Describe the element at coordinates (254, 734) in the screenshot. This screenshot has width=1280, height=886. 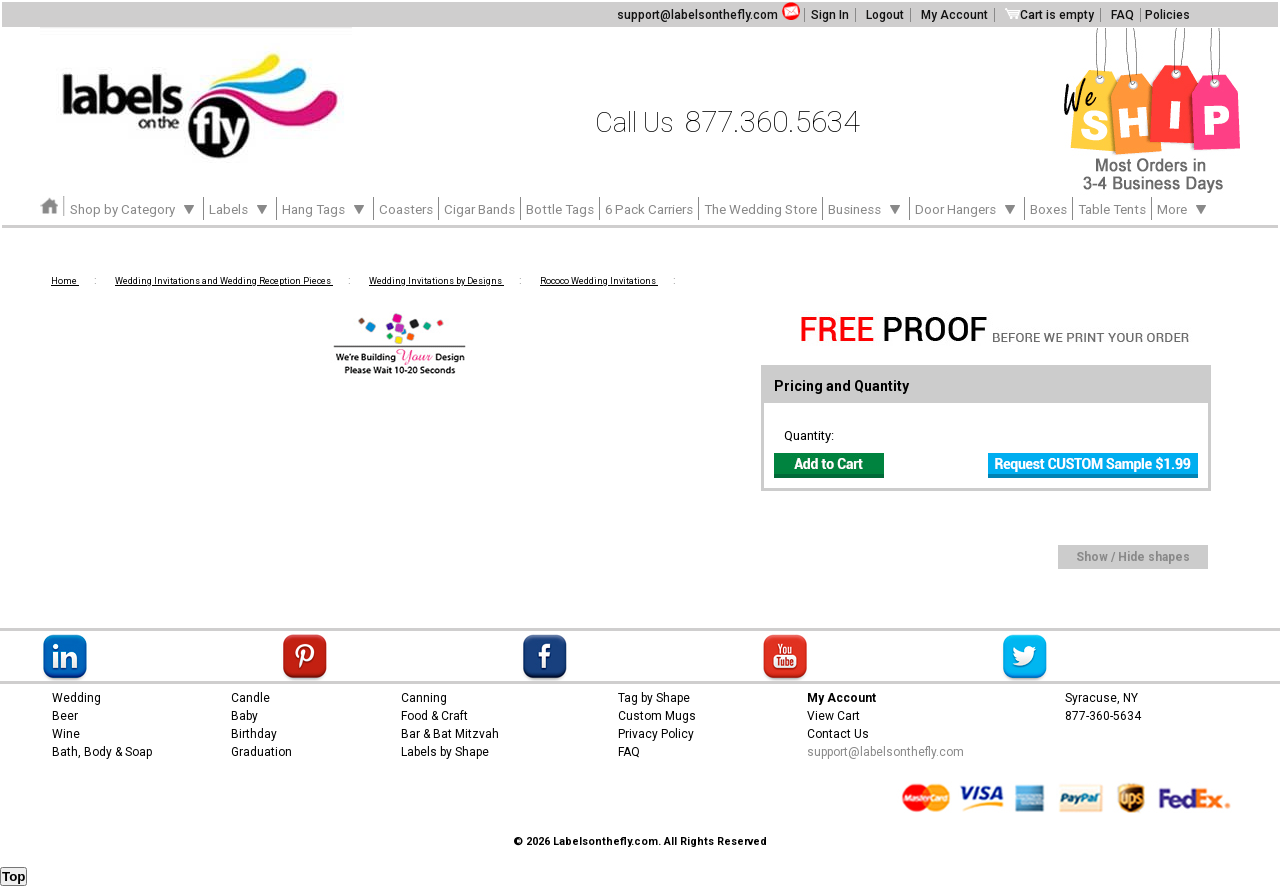
I see `Birthday` at that location.